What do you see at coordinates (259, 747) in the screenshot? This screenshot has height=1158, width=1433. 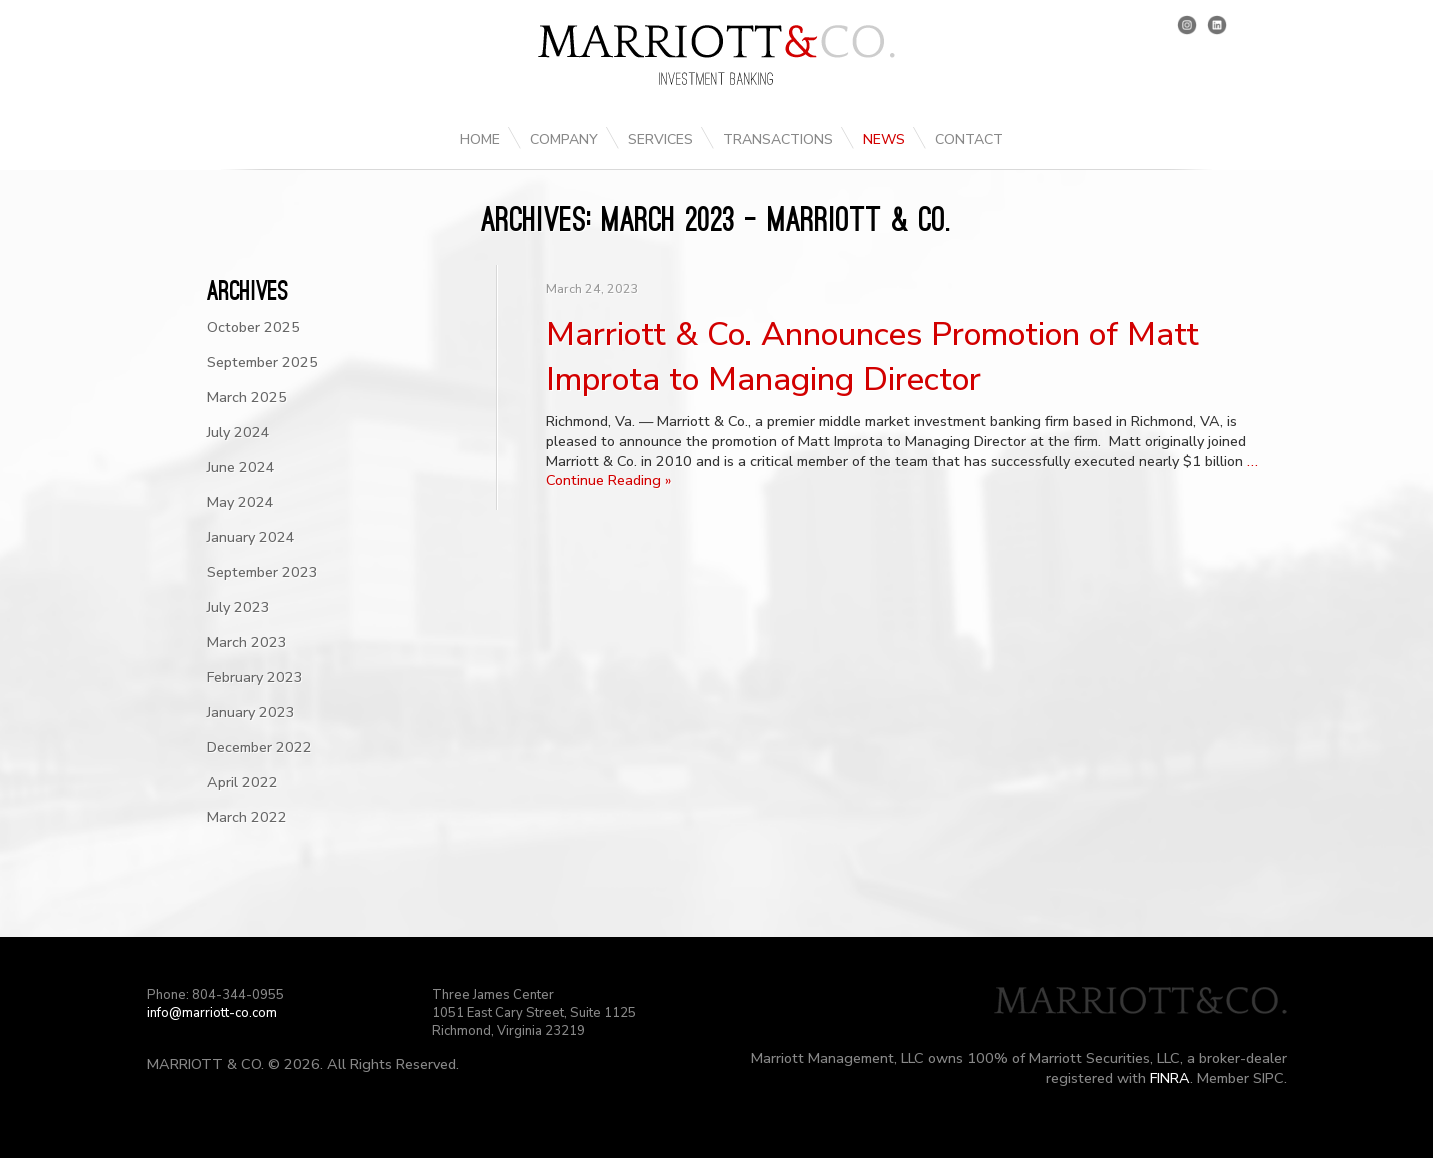 I see `December 2022` at bounding box center [259, 747].